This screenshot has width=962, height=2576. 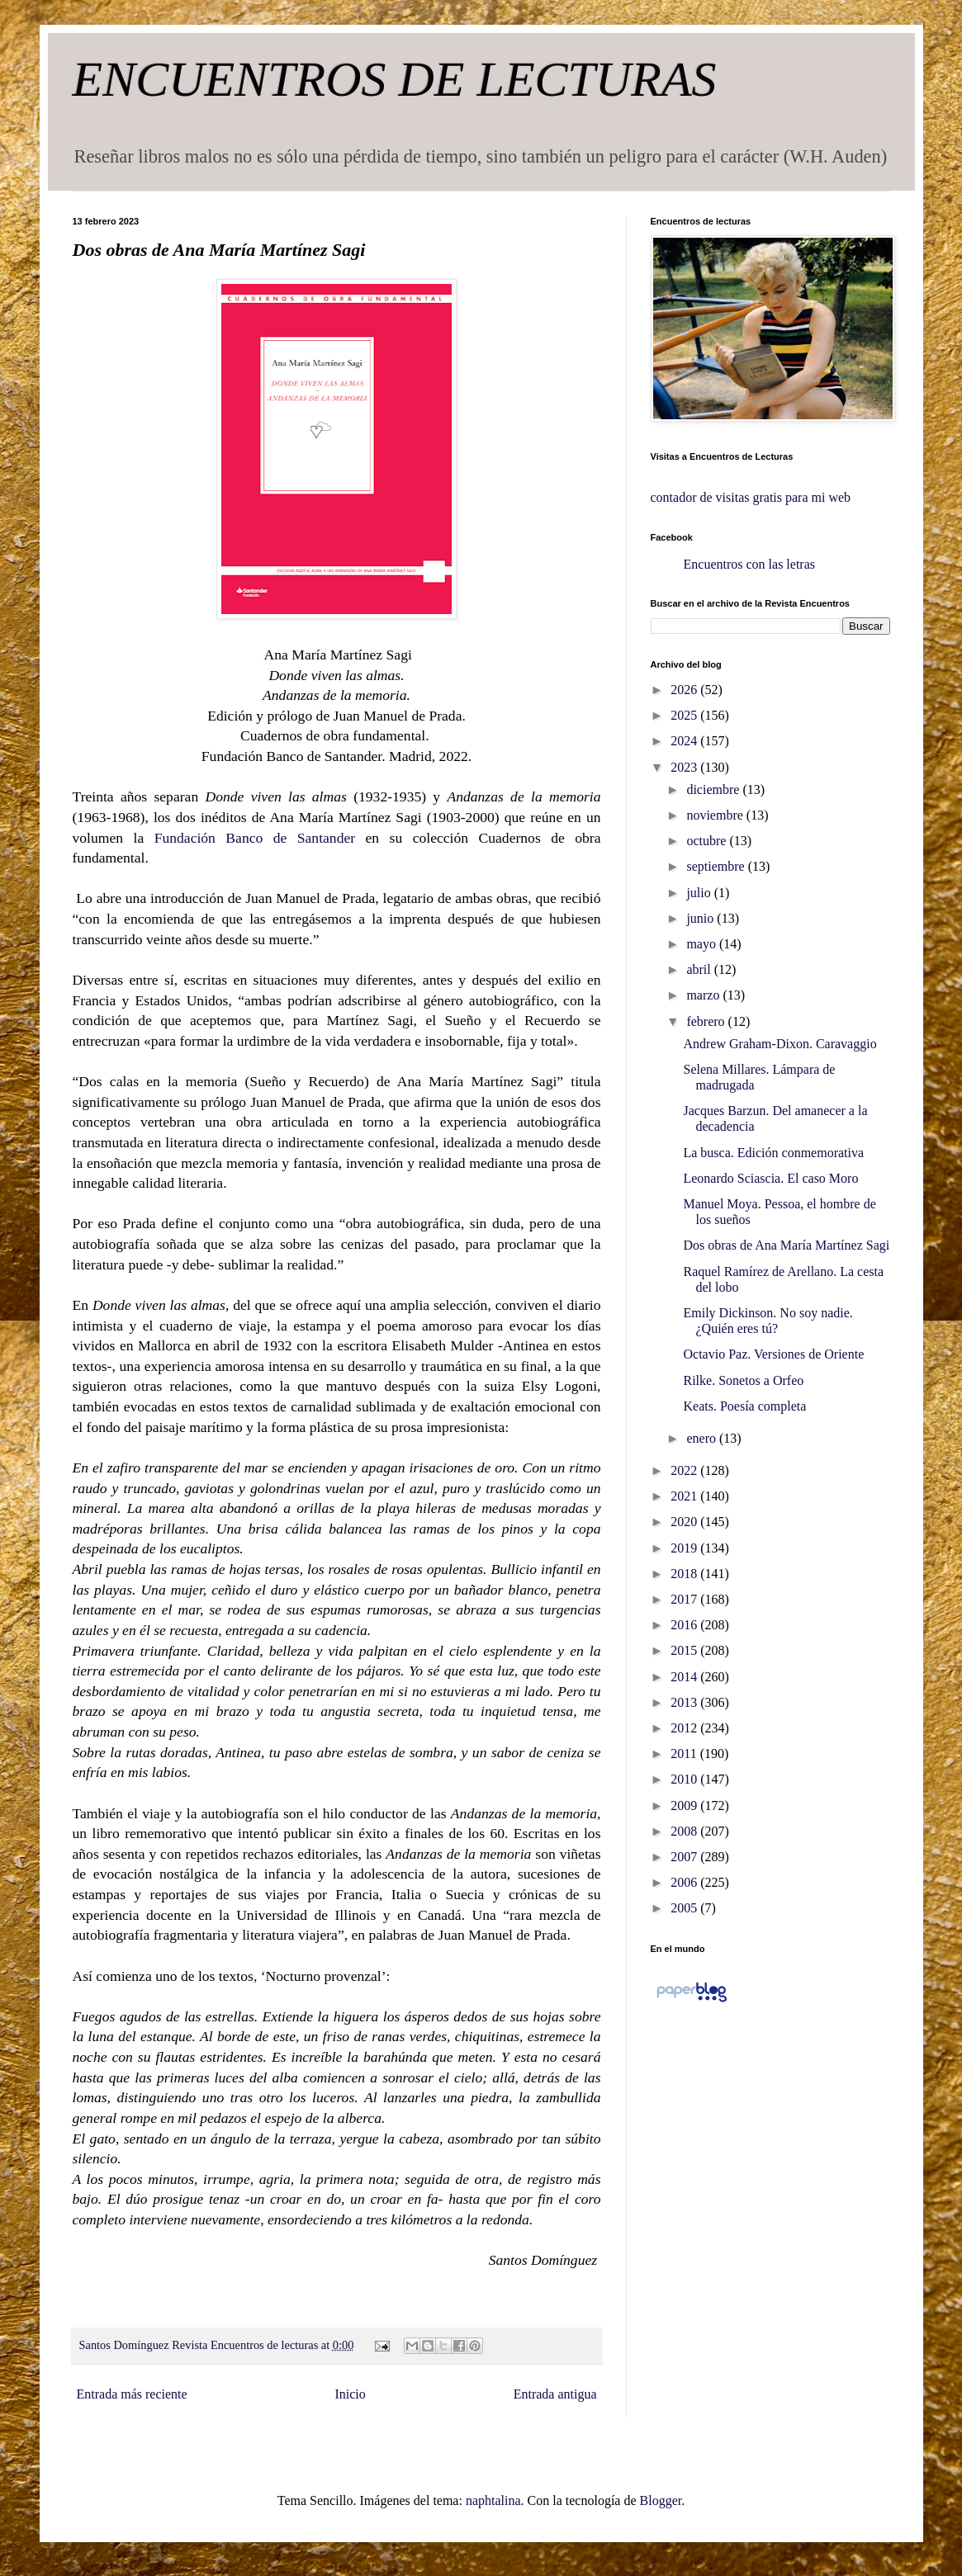 What do you see at coordinates (685, 1548) in the screenshot?
I see `2019` at bounding box center [685, 1548].